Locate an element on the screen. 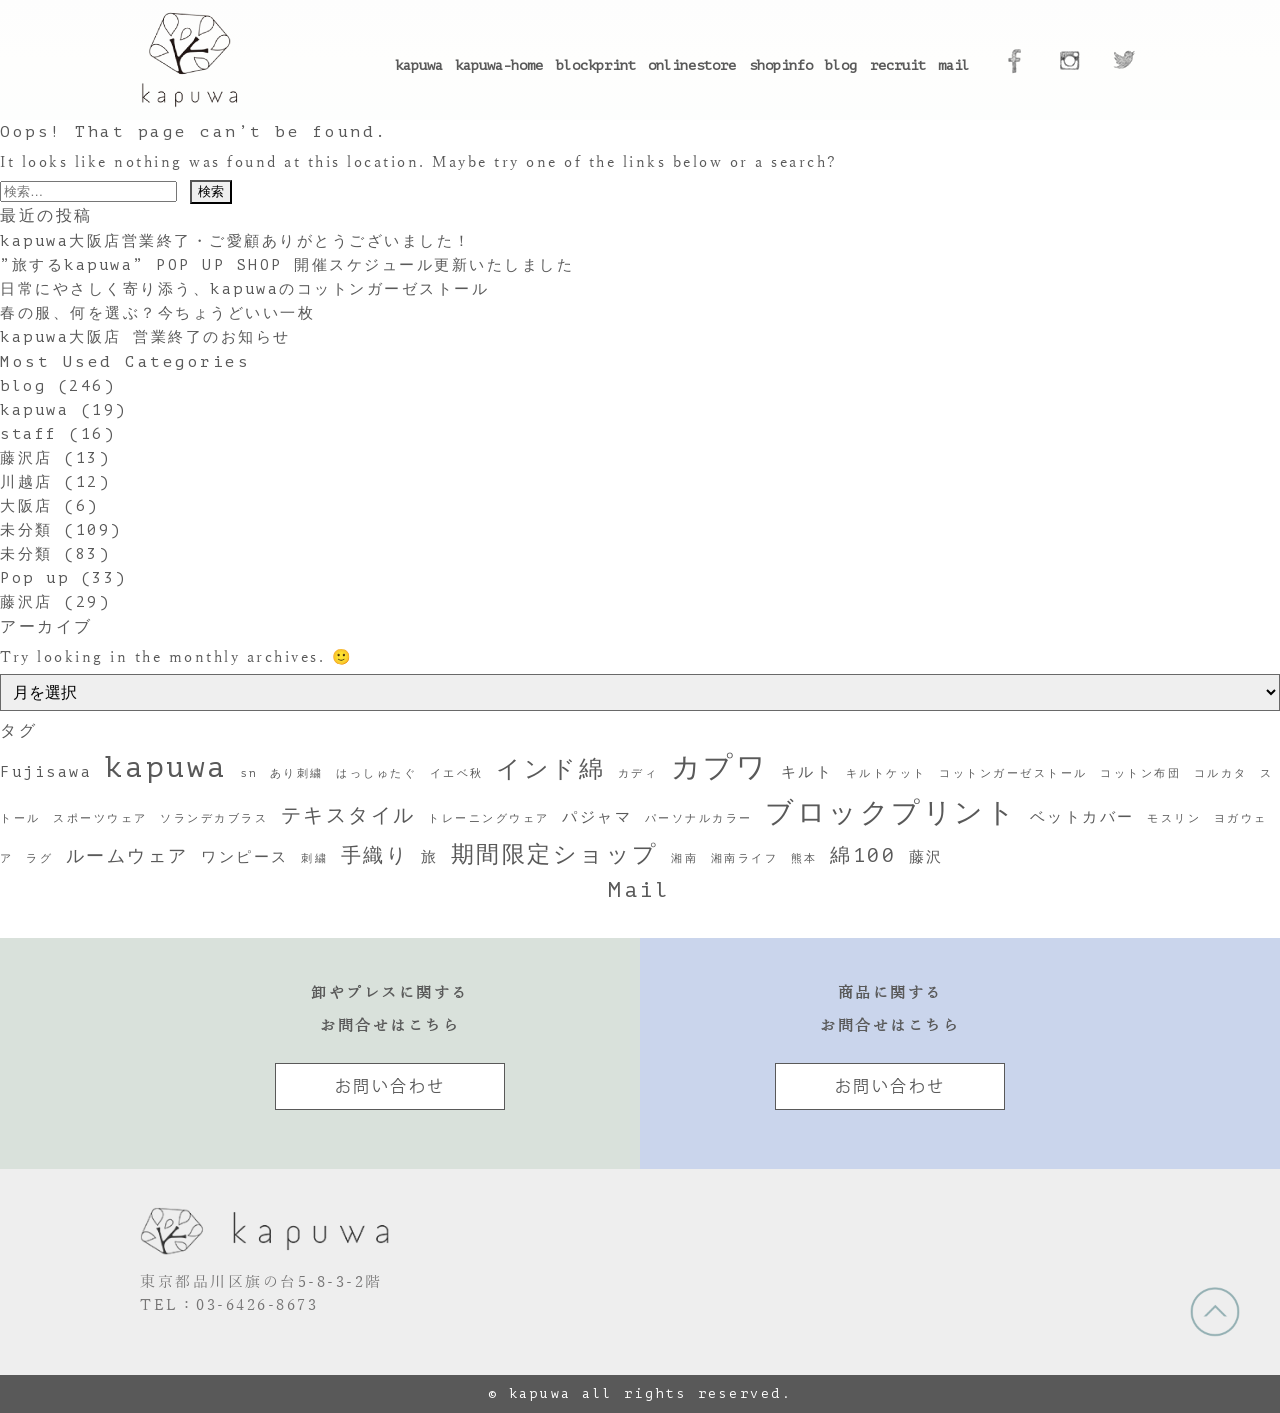 This screenshot has width=1280, height=1413. はっしゅたぐ [はっしゅたぐ (1個の項目)] is located at coordinates (376, 774).